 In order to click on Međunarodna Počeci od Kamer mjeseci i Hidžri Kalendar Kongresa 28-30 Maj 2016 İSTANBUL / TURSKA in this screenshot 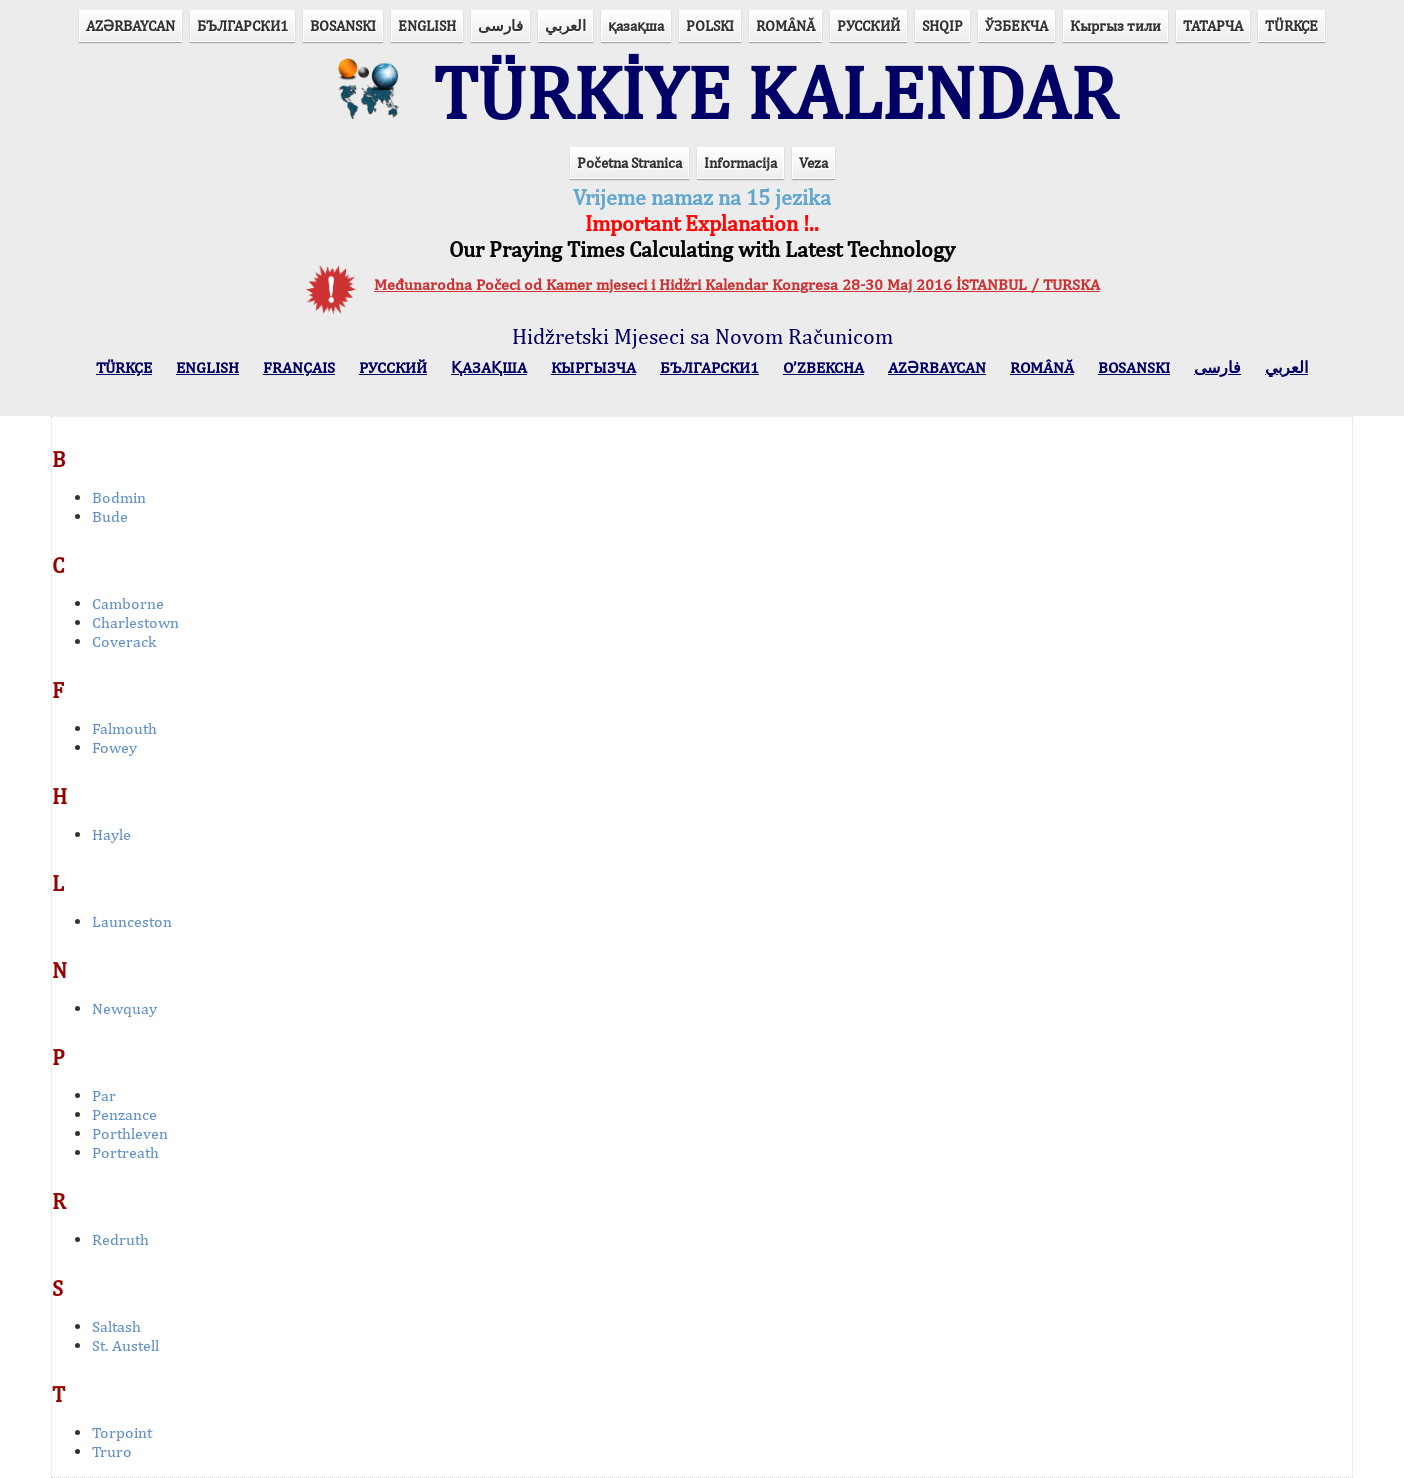, I will do `click(737, 284)`.